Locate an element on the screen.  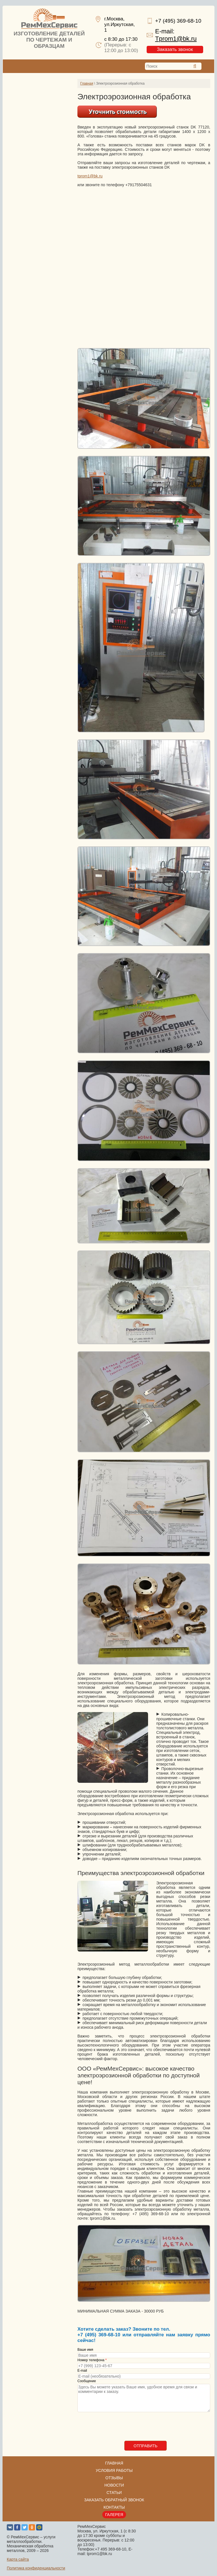
Условия работы is located at coordinates (114, 2470).